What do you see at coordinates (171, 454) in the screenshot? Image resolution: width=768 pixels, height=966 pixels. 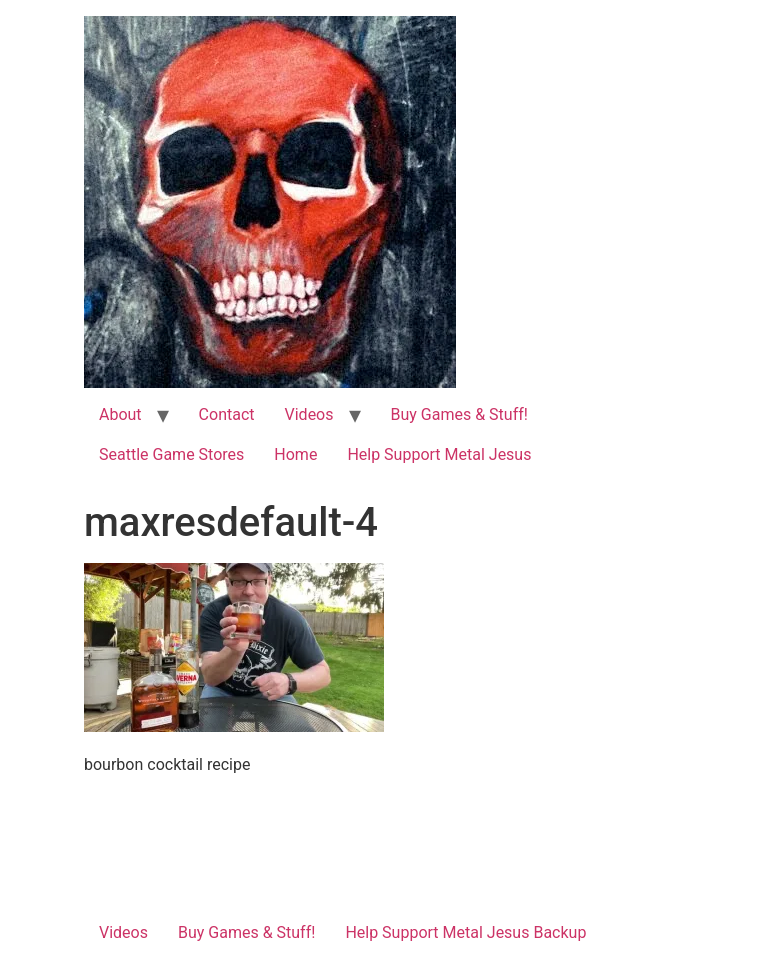 I see `Seattle Game Stores` at bounding box center [171, 454].